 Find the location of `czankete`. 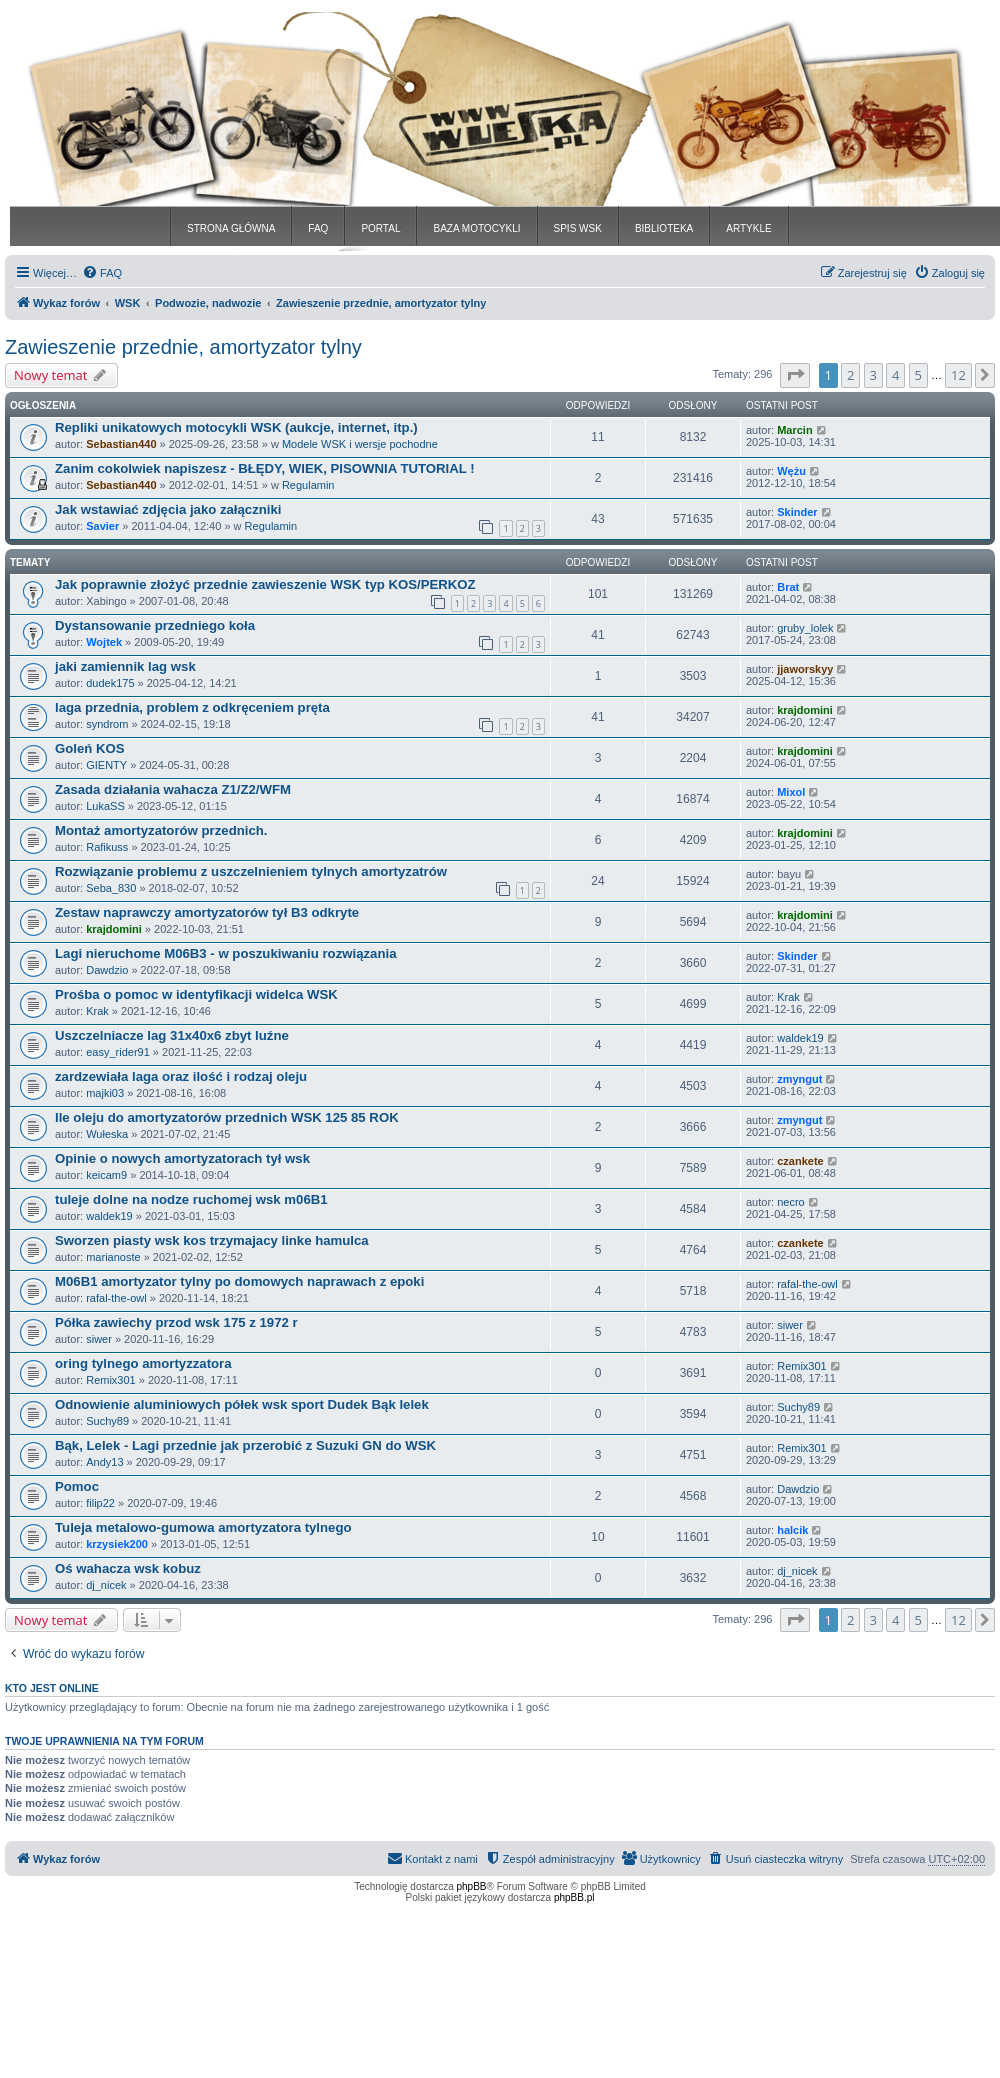

czankete is located at coordinates (800, 1161).